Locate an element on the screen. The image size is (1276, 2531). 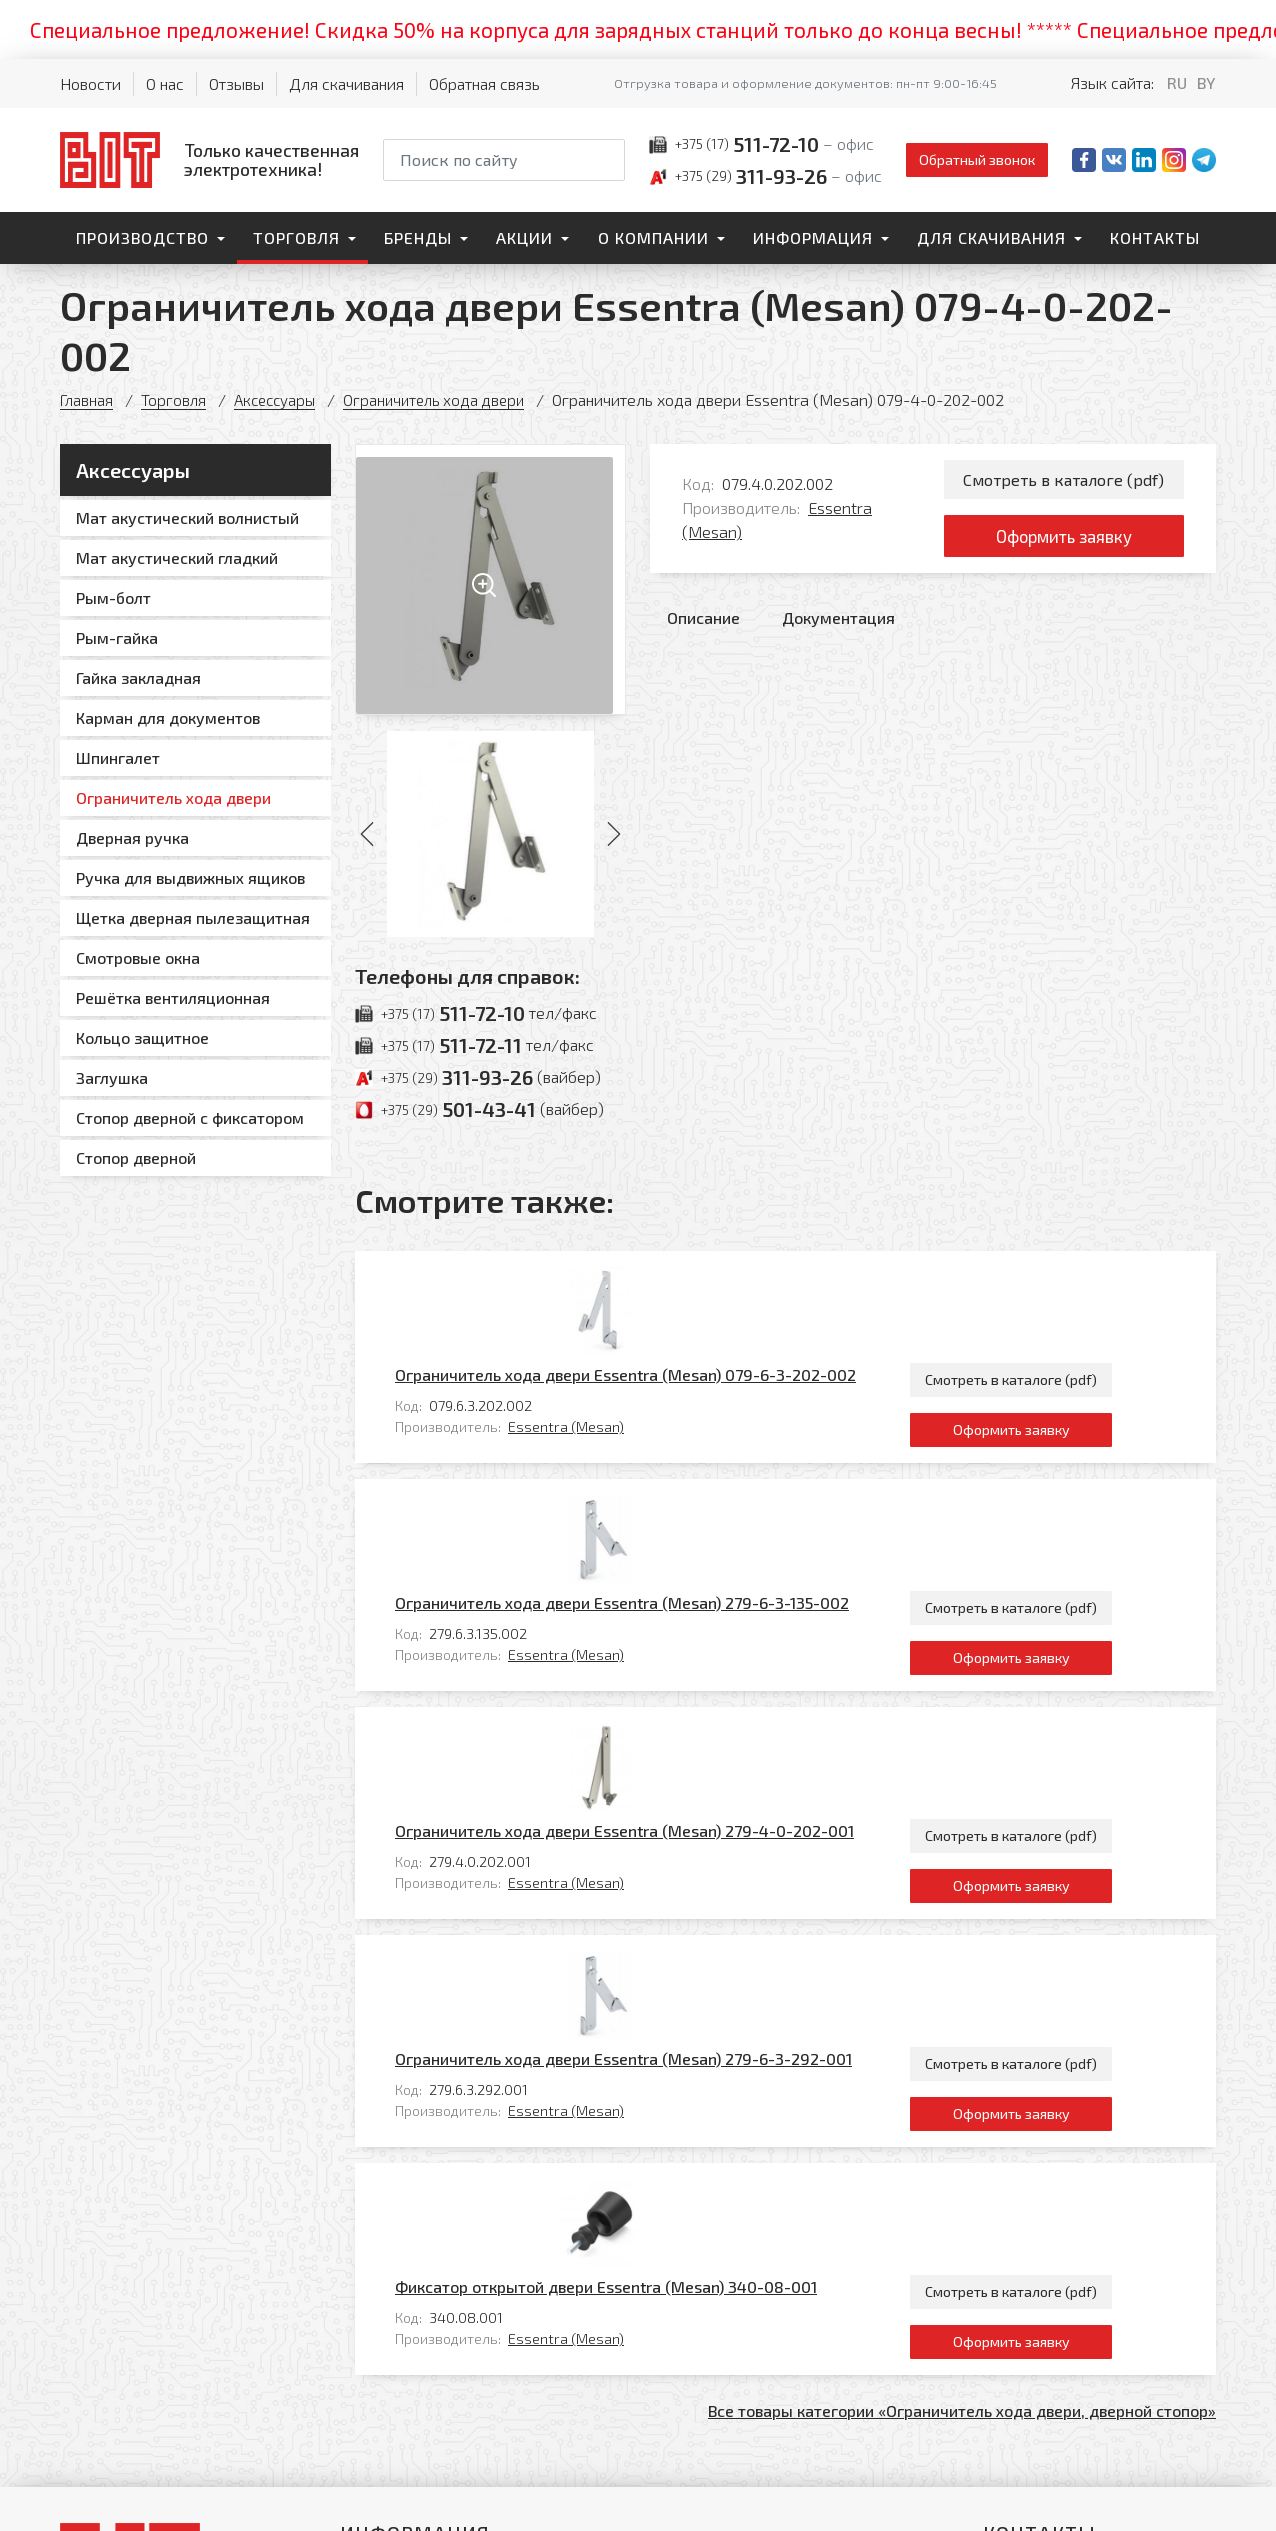
Ограничитель хода двери Essentra (Mesan) 279-4-0-202-001 is located at coordinates (712, 1550).